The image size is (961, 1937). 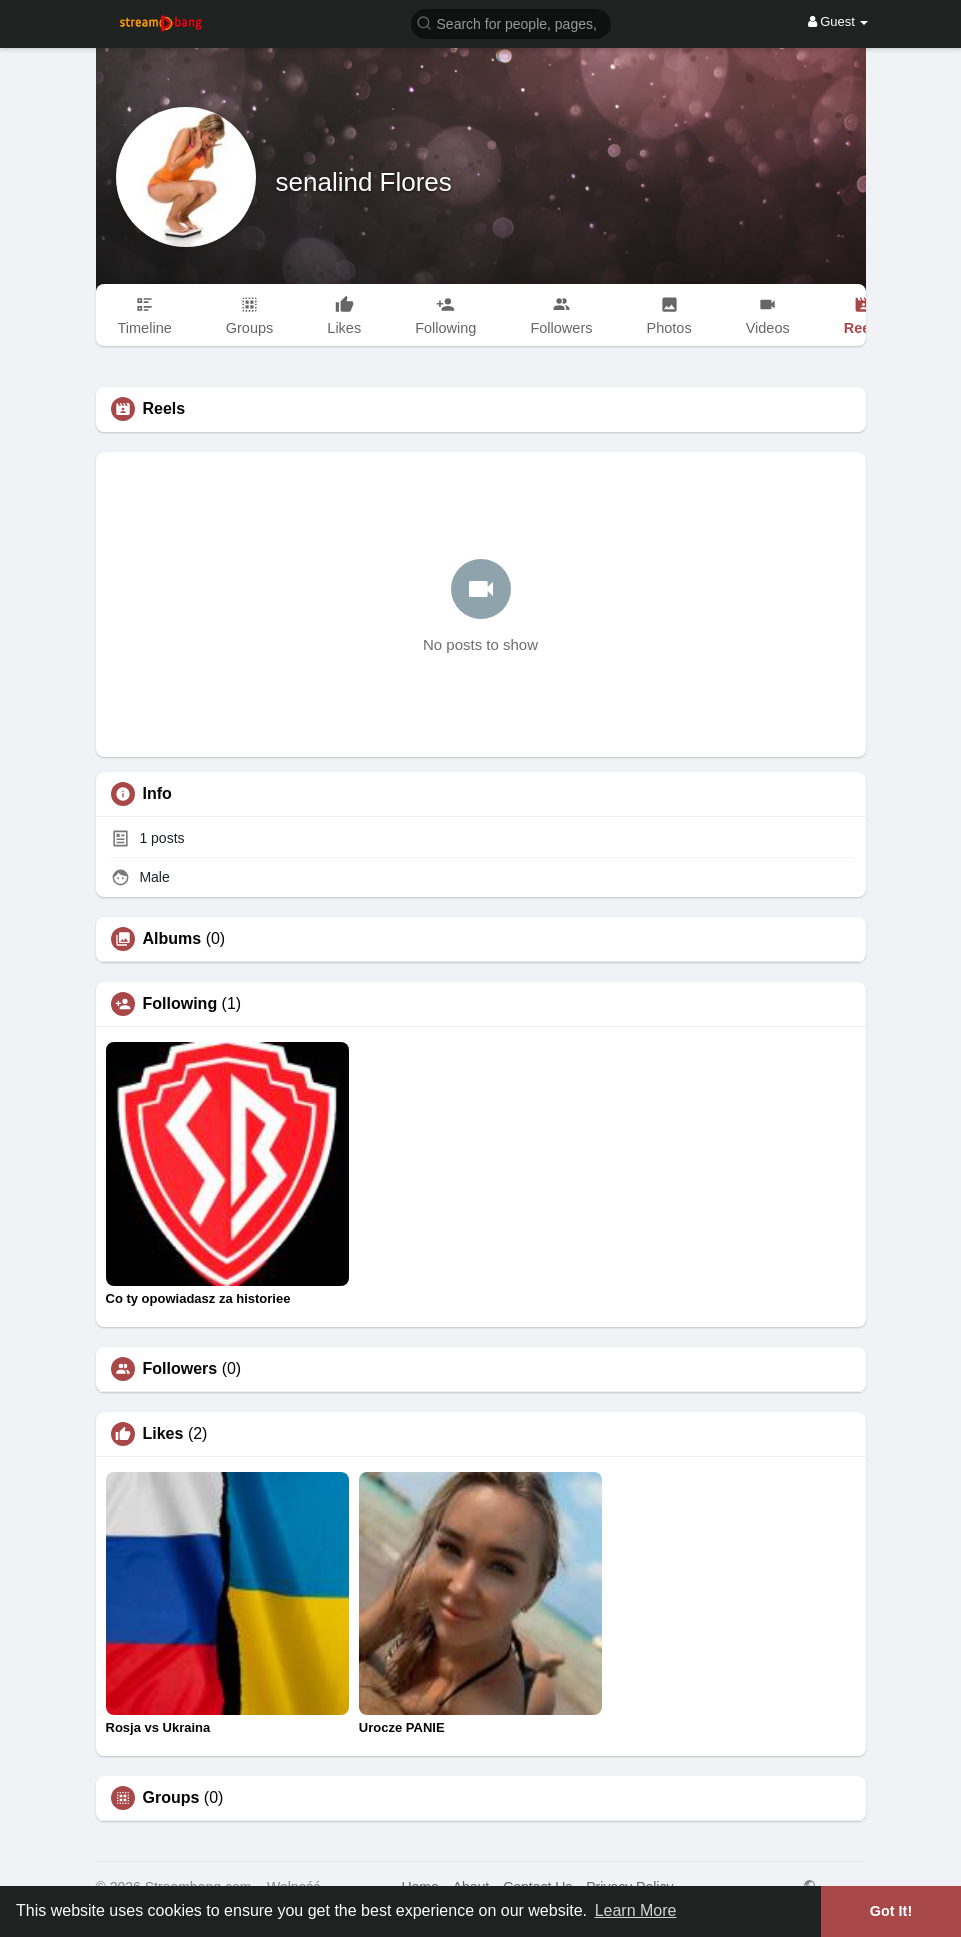 I want to click on Guest [button], so click(x=838, y=21).